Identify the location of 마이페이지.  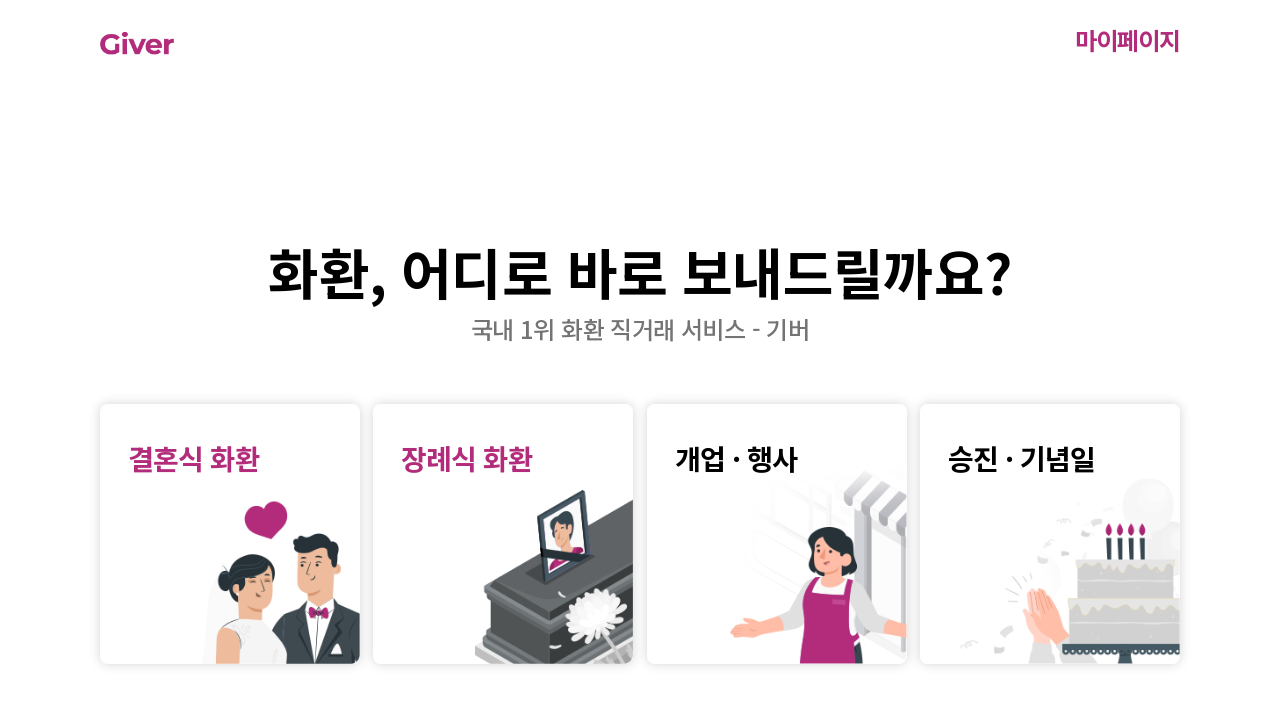
(1127, 39).